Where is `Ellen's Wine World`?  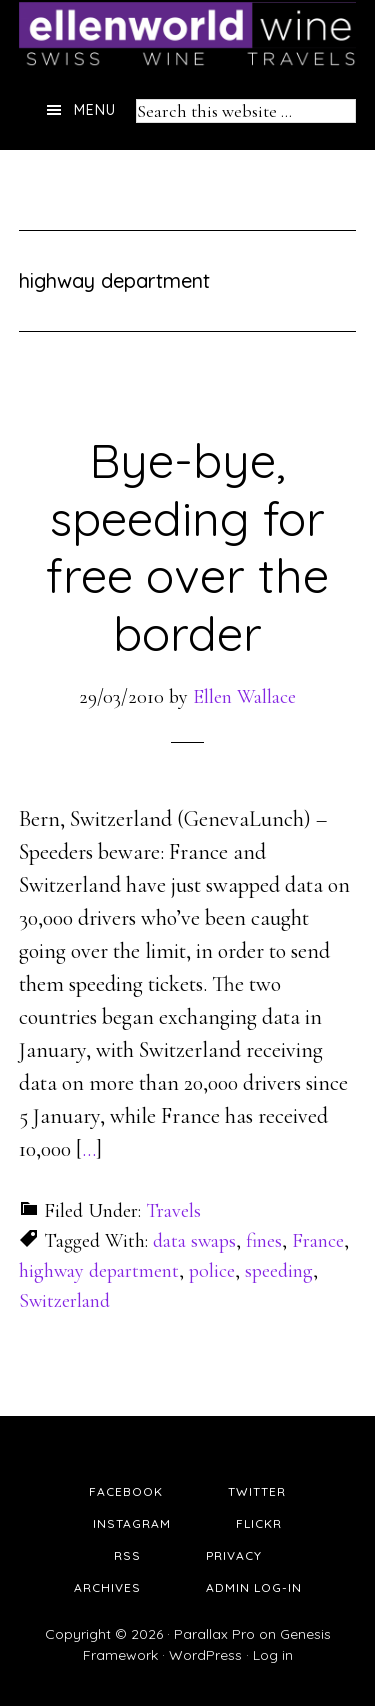
Ellen's Wine World is located at coordinates (188, 35).